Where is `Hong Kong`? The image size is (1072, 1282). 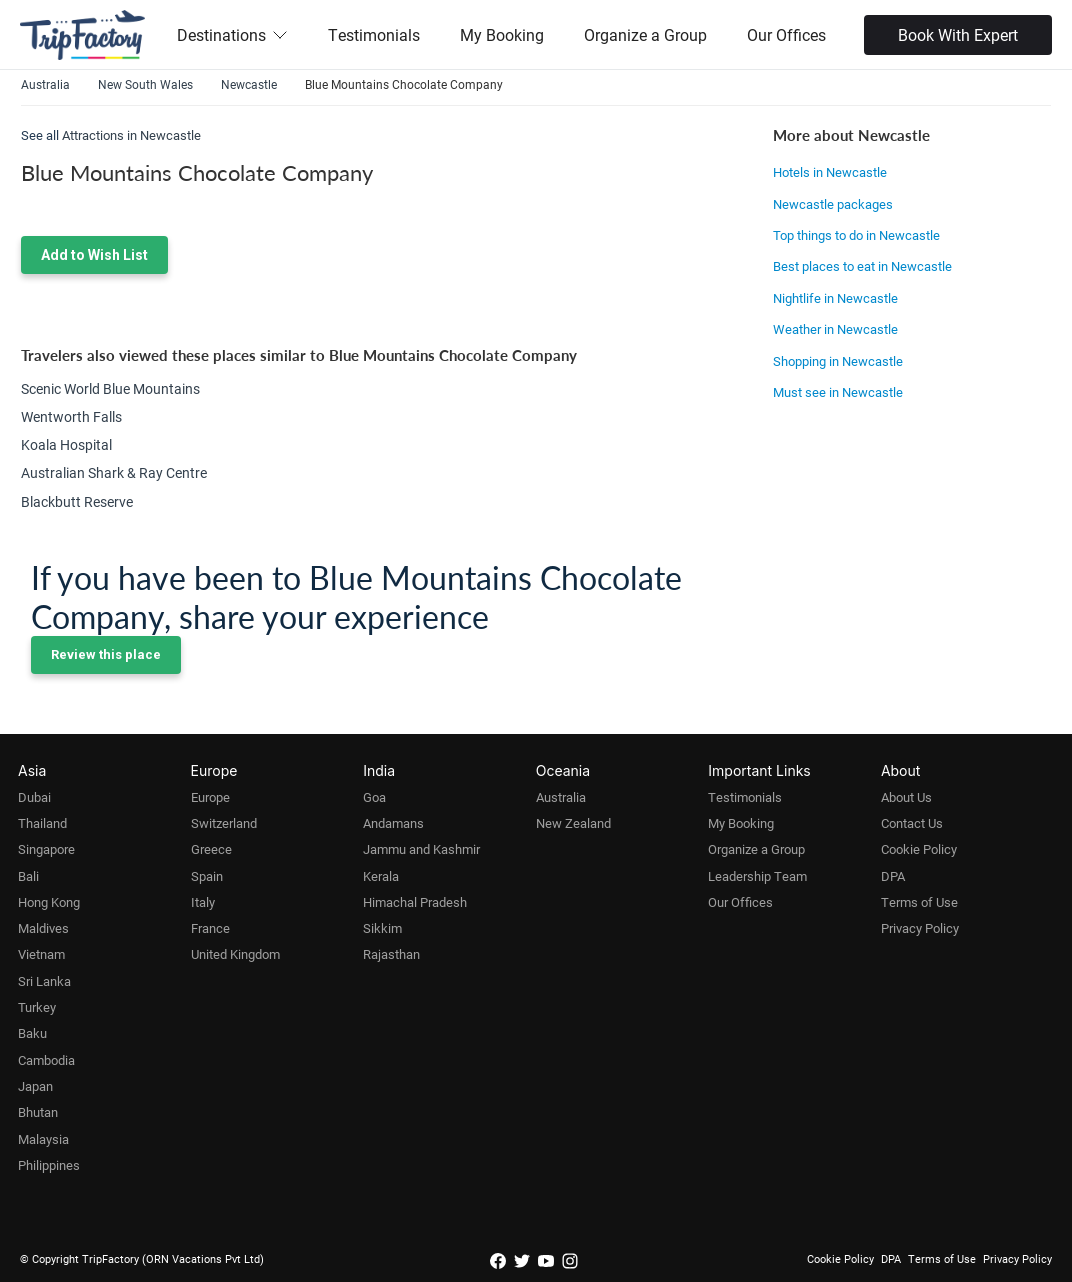 Hong Kong is located at coordinates (49, 902).